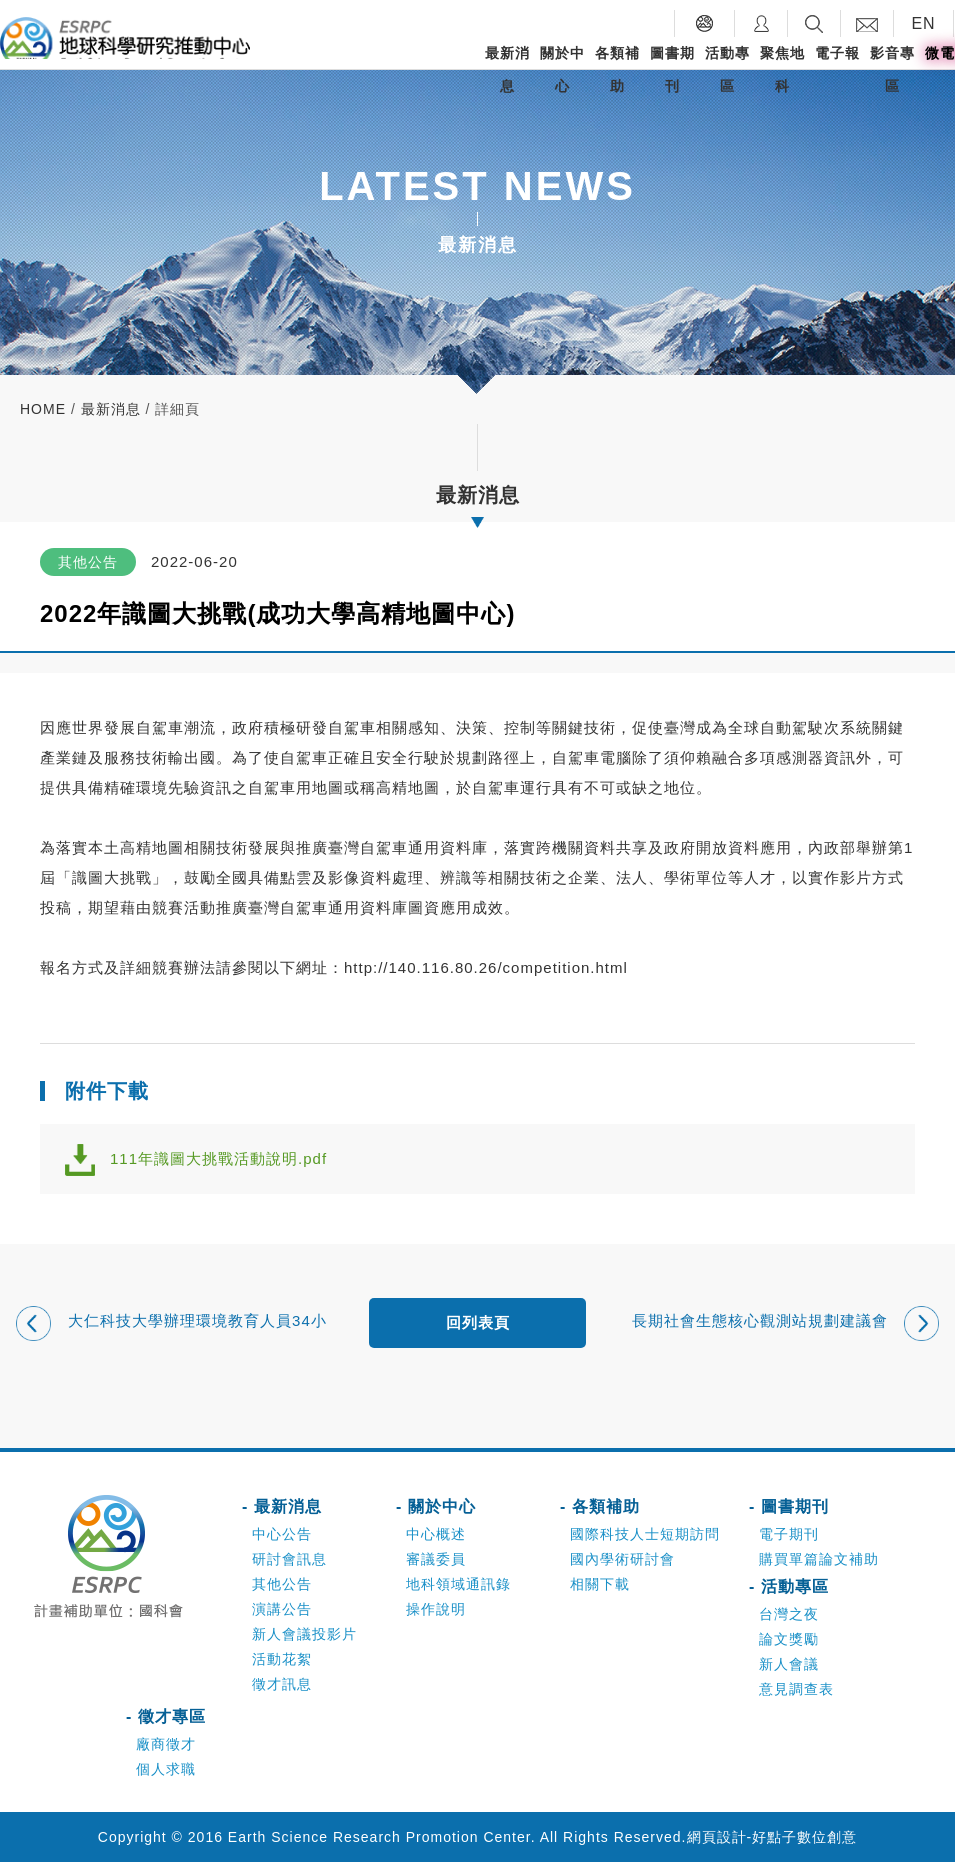 Image resolution: width=955 pixels, height=1862 pixels. What do you see at coordinates (282, 1684) in the screenshot?
I see `徵才訊息` at bounding box center [282, 1684].